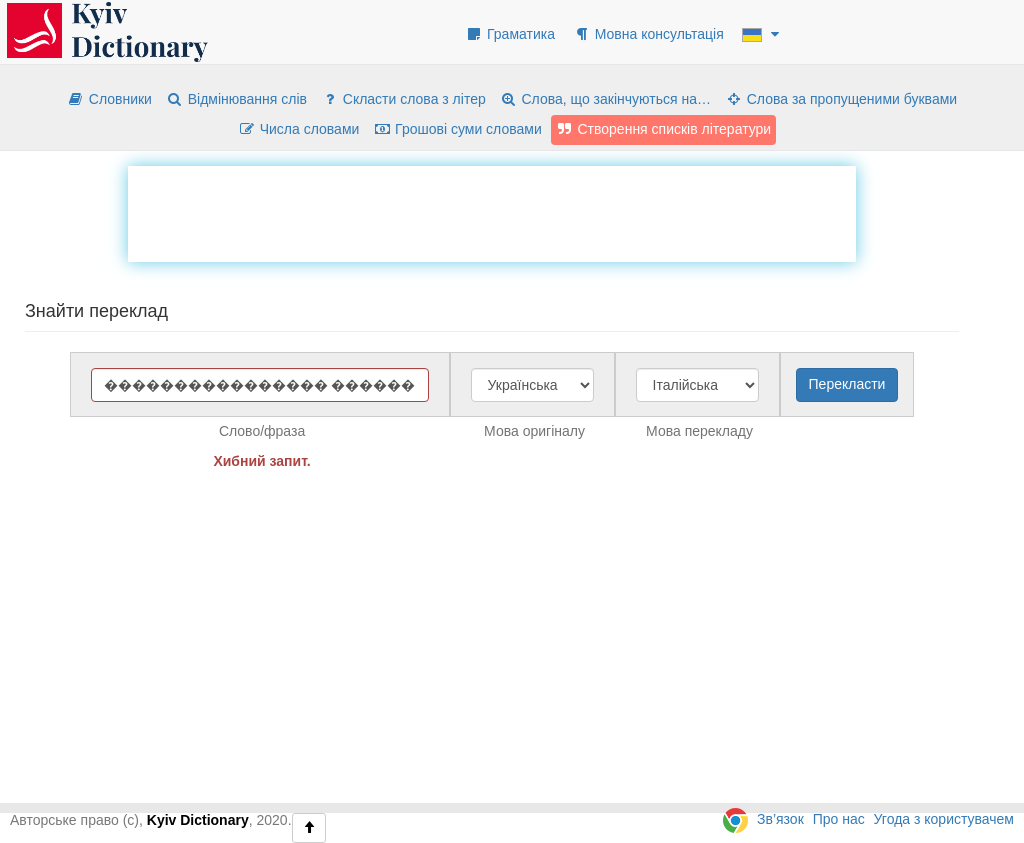 The image size is (1024, 843). What do you see at coordinates (236, 99) in the screenshot?
I see `Відмінювання слів` at bounding box center [236, 99].